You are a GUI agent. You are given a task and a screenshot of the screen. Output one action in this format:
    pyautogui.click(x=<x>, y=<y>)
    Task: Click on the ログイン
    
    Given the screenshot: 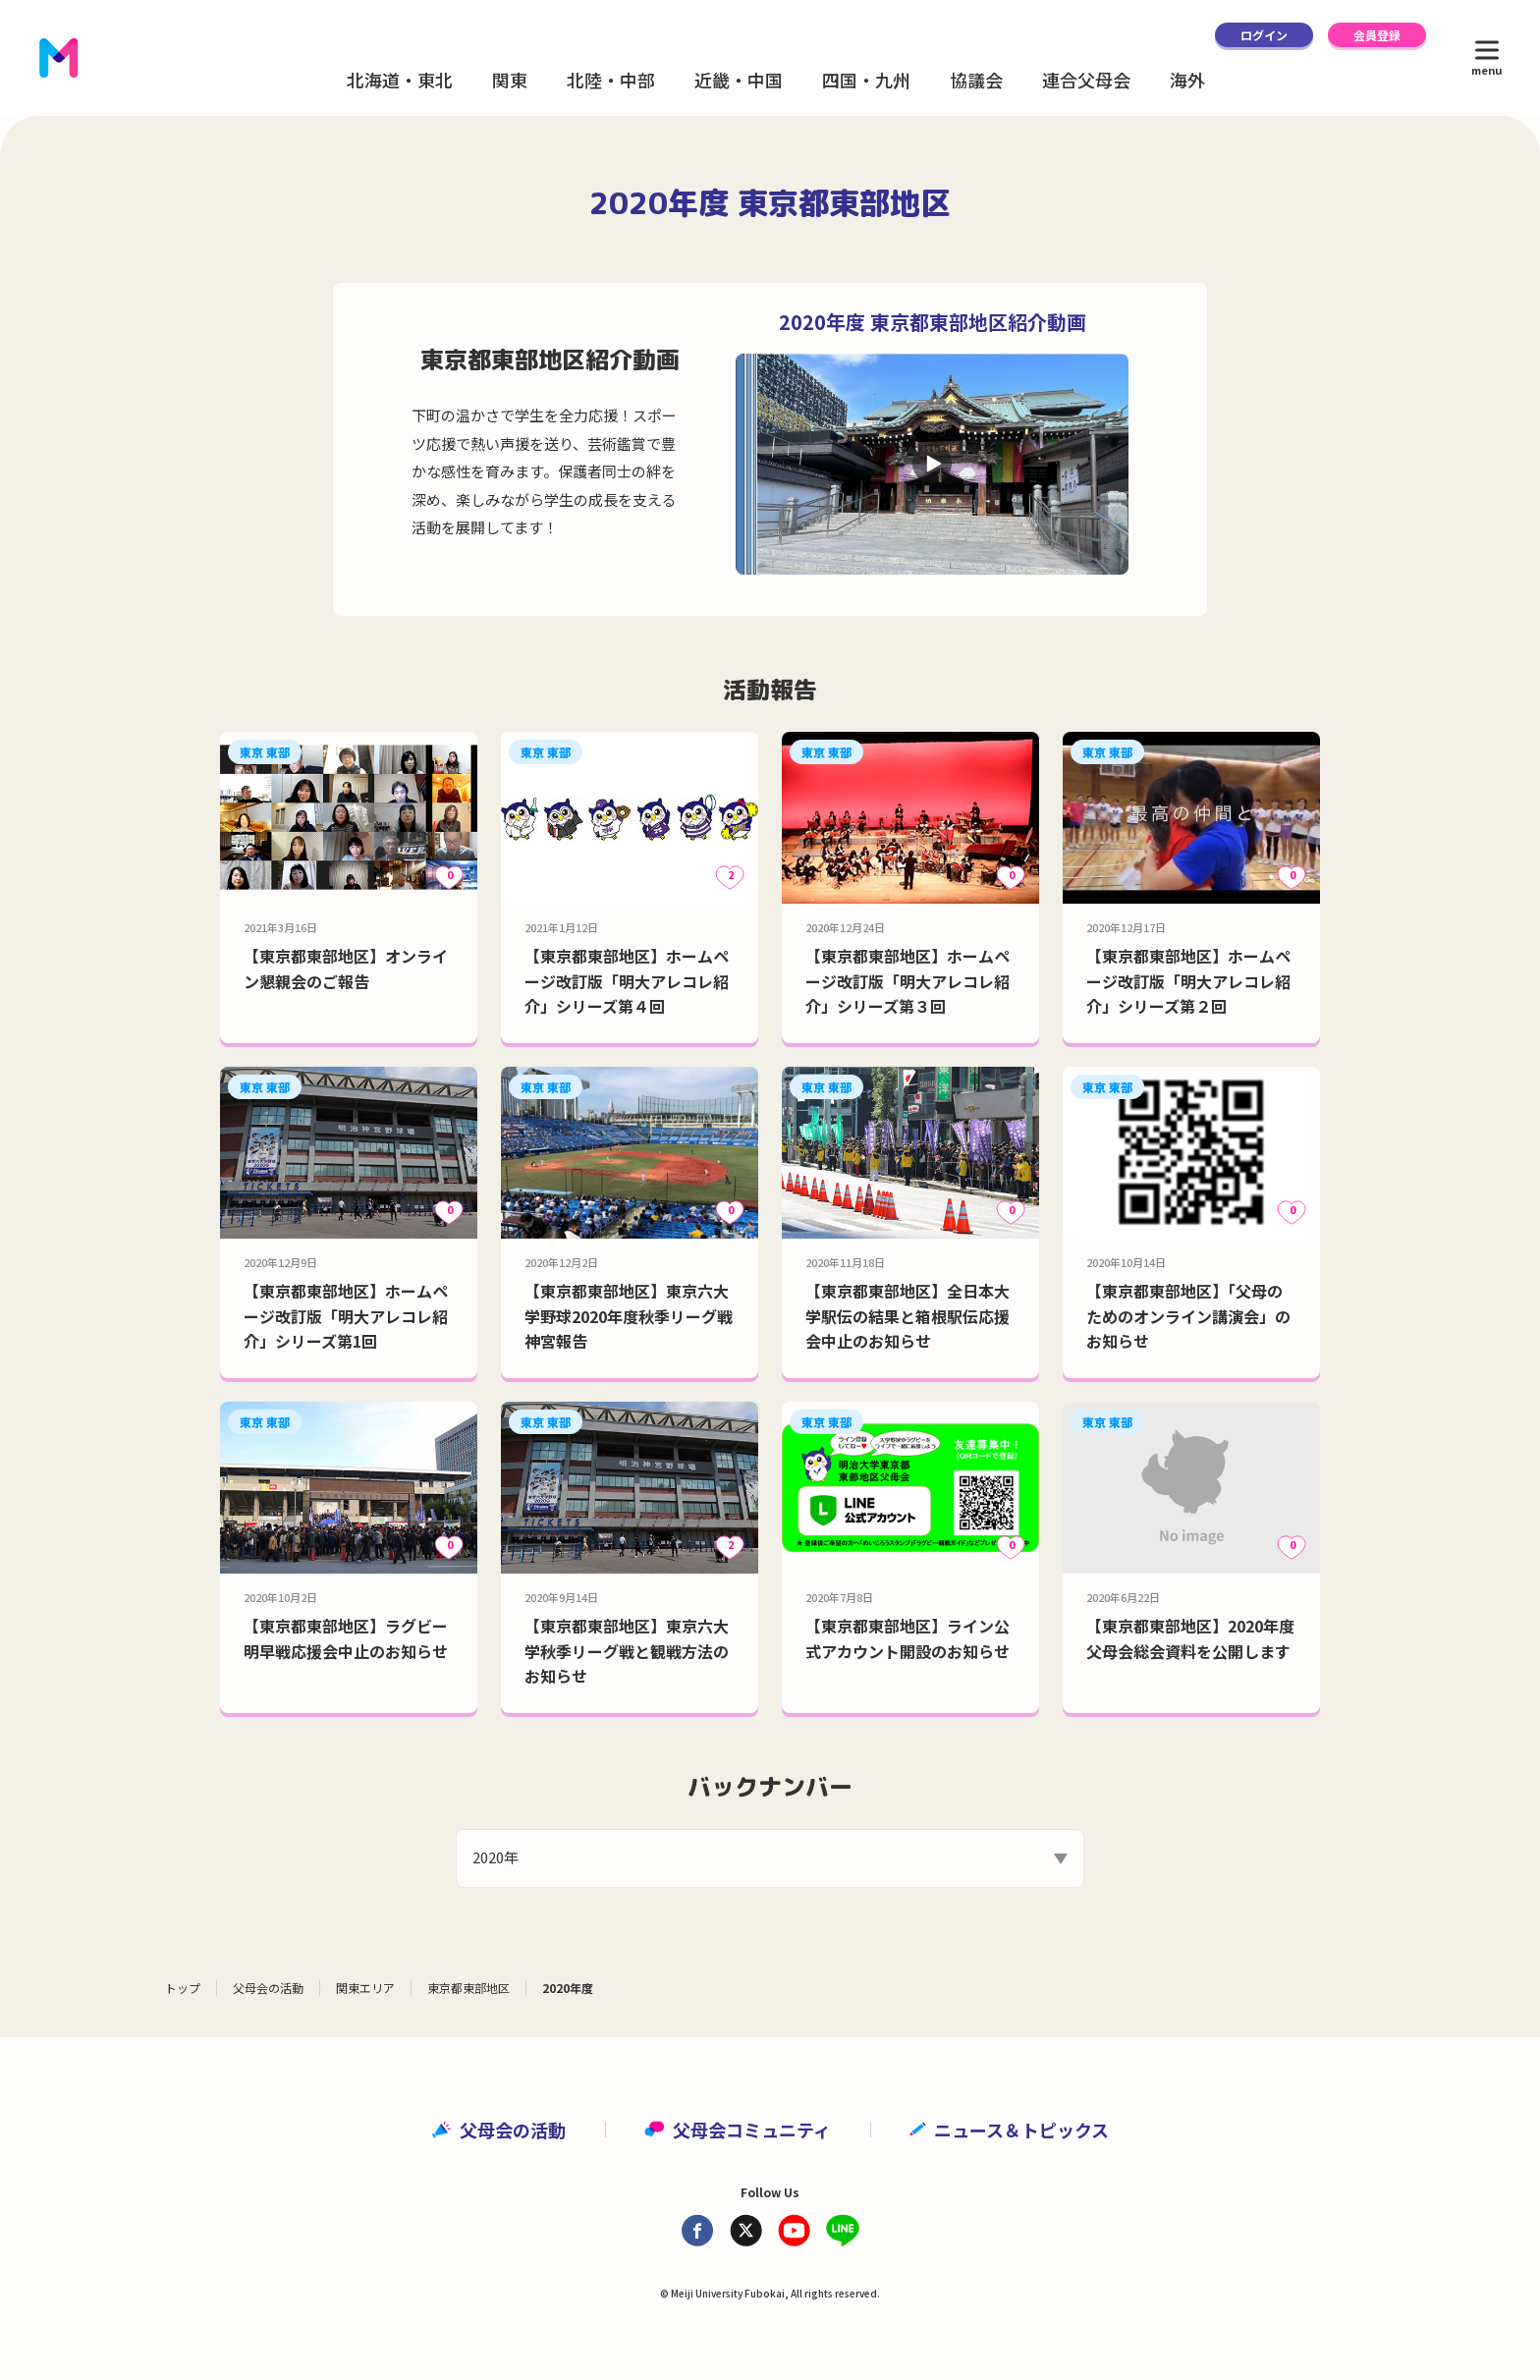 What is the action you would take?
    pyautogui.click(x=1264, y=35)
    